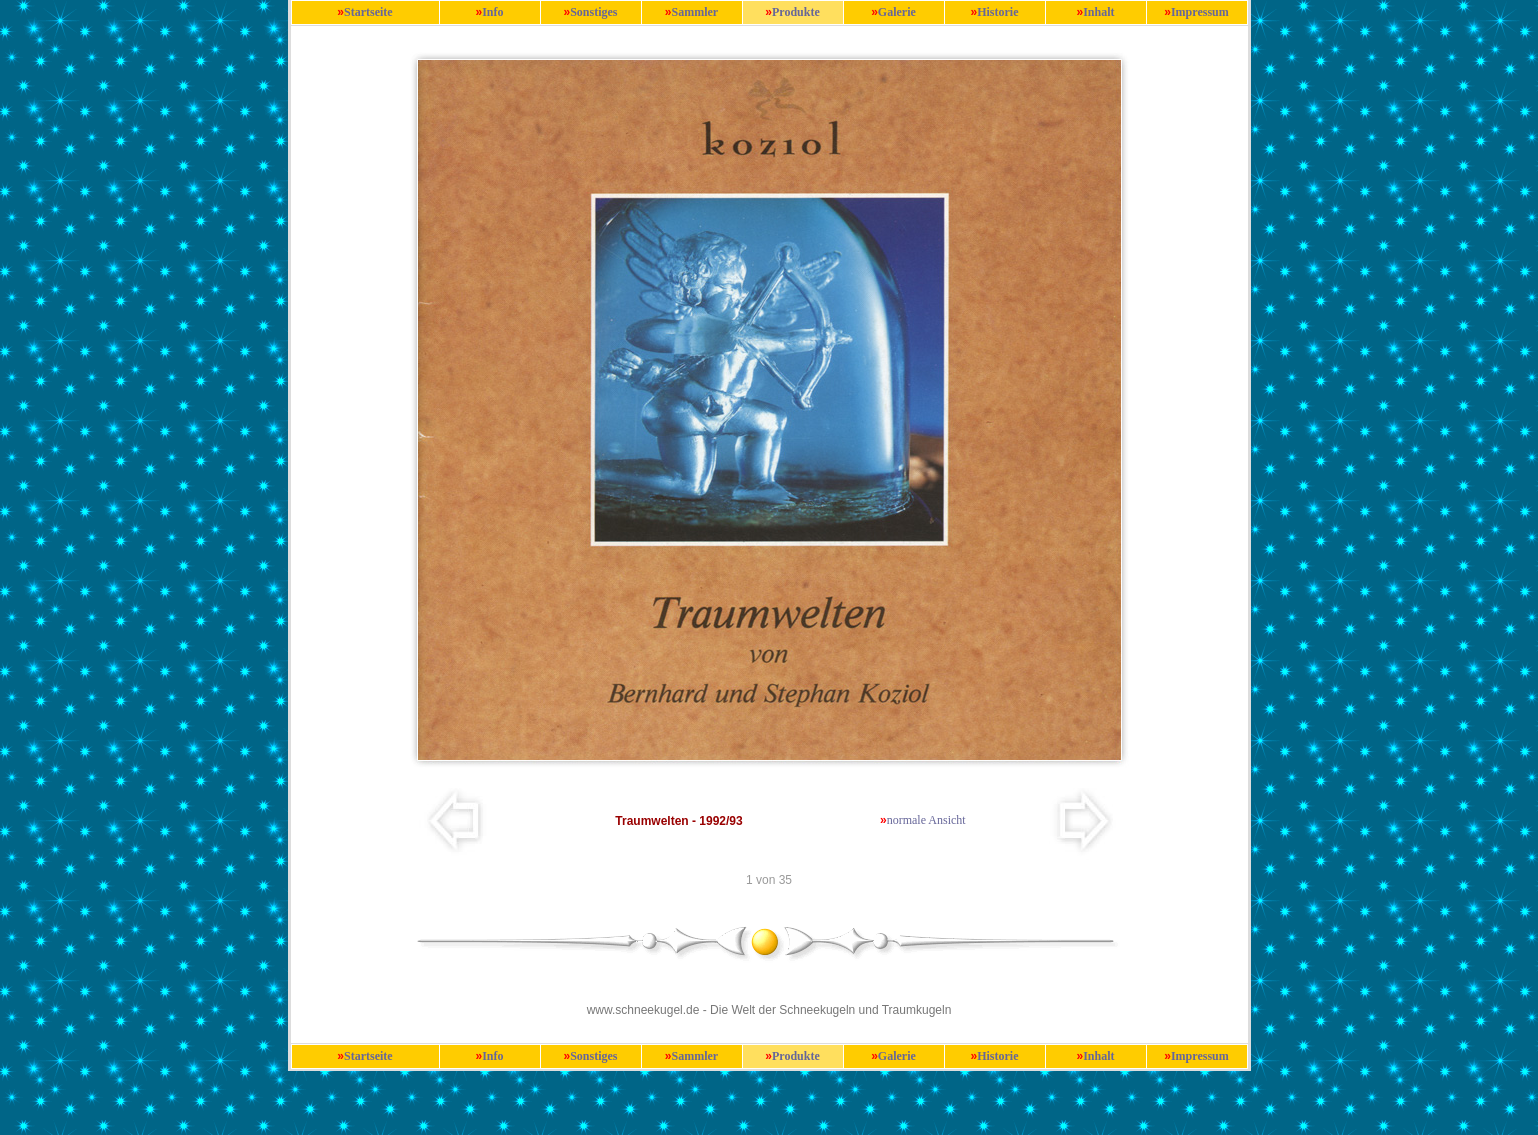 This screenshot has width=1538, height=1135. Describe the element at coordinates (368, 12) in the screenshot. I see `Startseite` at that location.